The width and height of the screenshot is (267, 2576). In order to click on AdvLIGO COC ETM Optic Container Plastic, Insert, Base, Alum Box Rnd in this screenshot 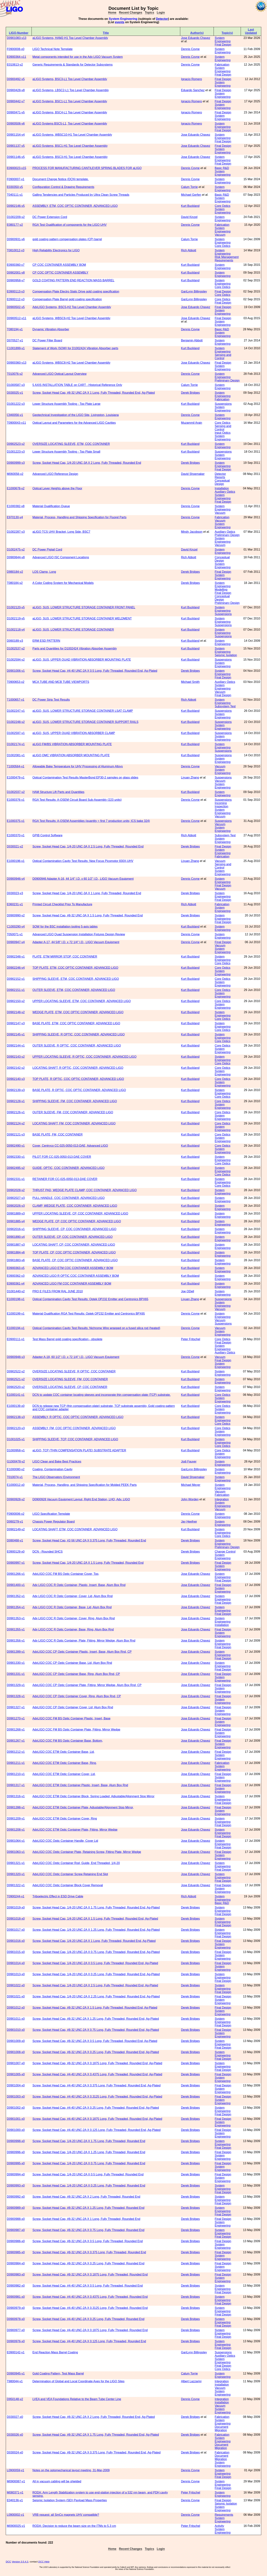, I will do `click(80, 1785)`.